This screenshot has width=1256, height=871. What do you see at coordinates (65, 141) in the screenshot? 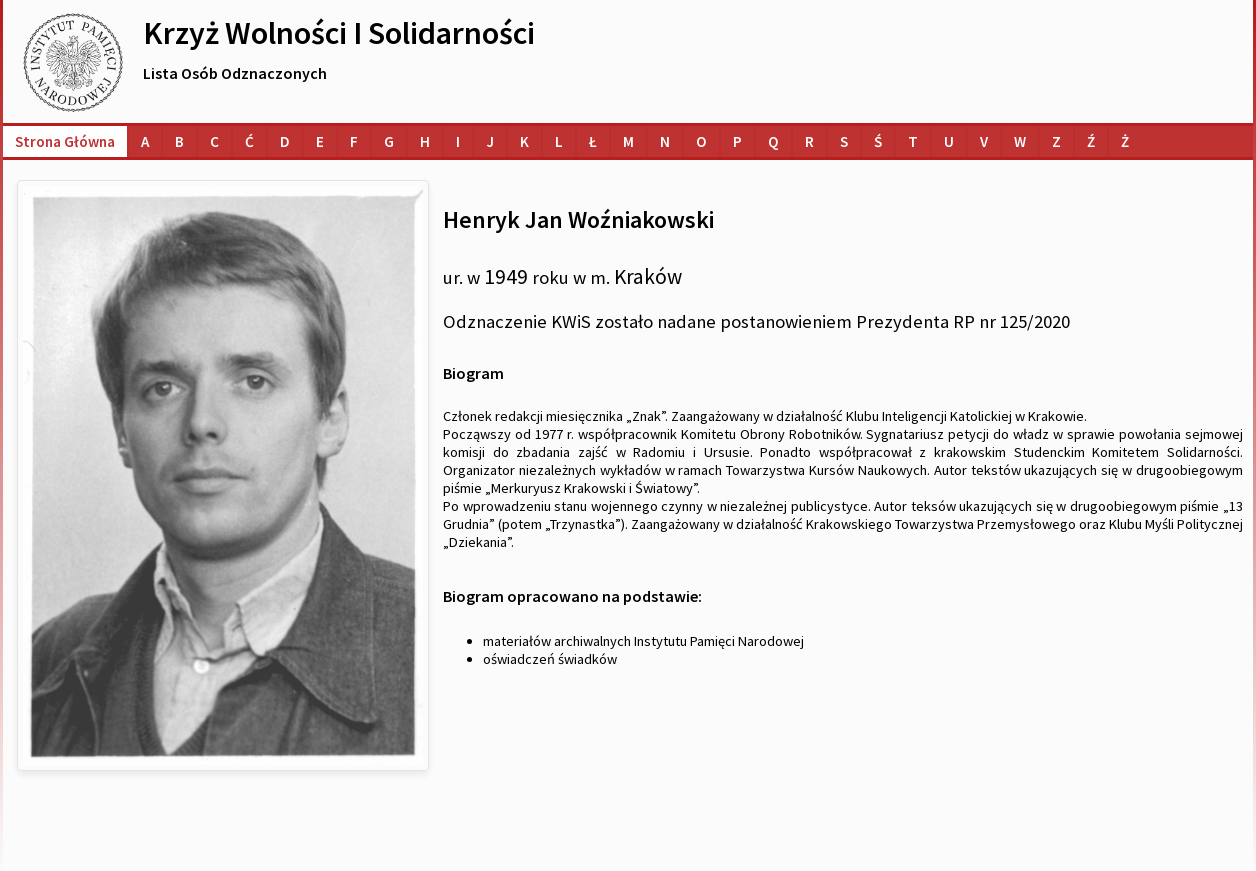
I see `Strona główna` at bounding box center [65, 141].